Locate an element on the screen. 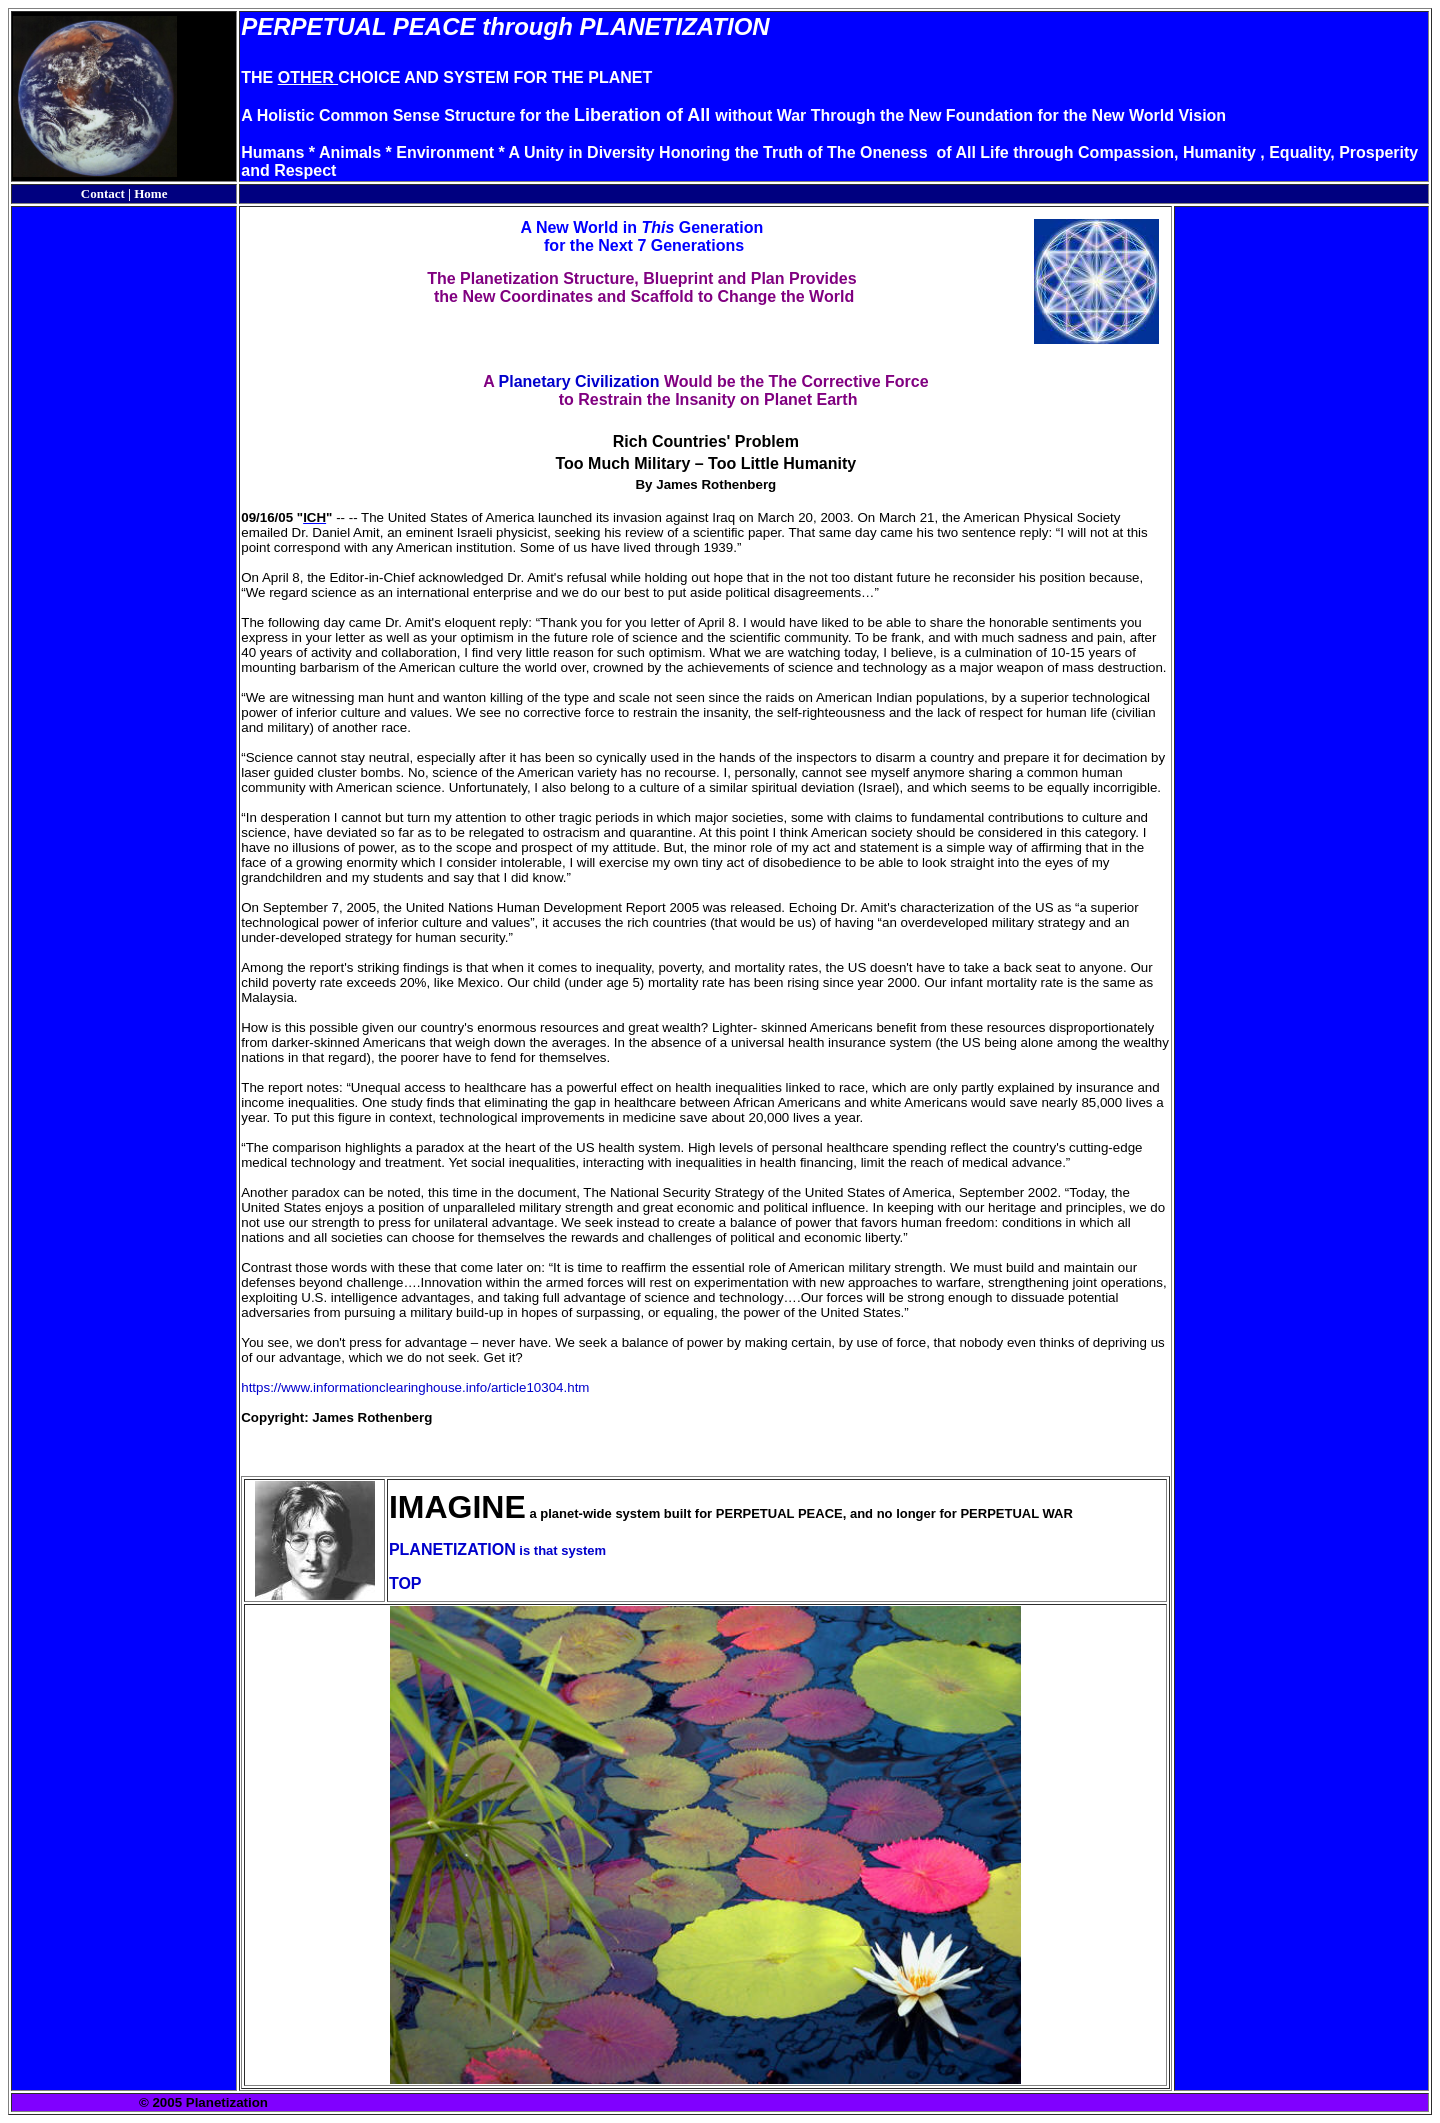  PERPETUAL is located at coordinates (313, 26).